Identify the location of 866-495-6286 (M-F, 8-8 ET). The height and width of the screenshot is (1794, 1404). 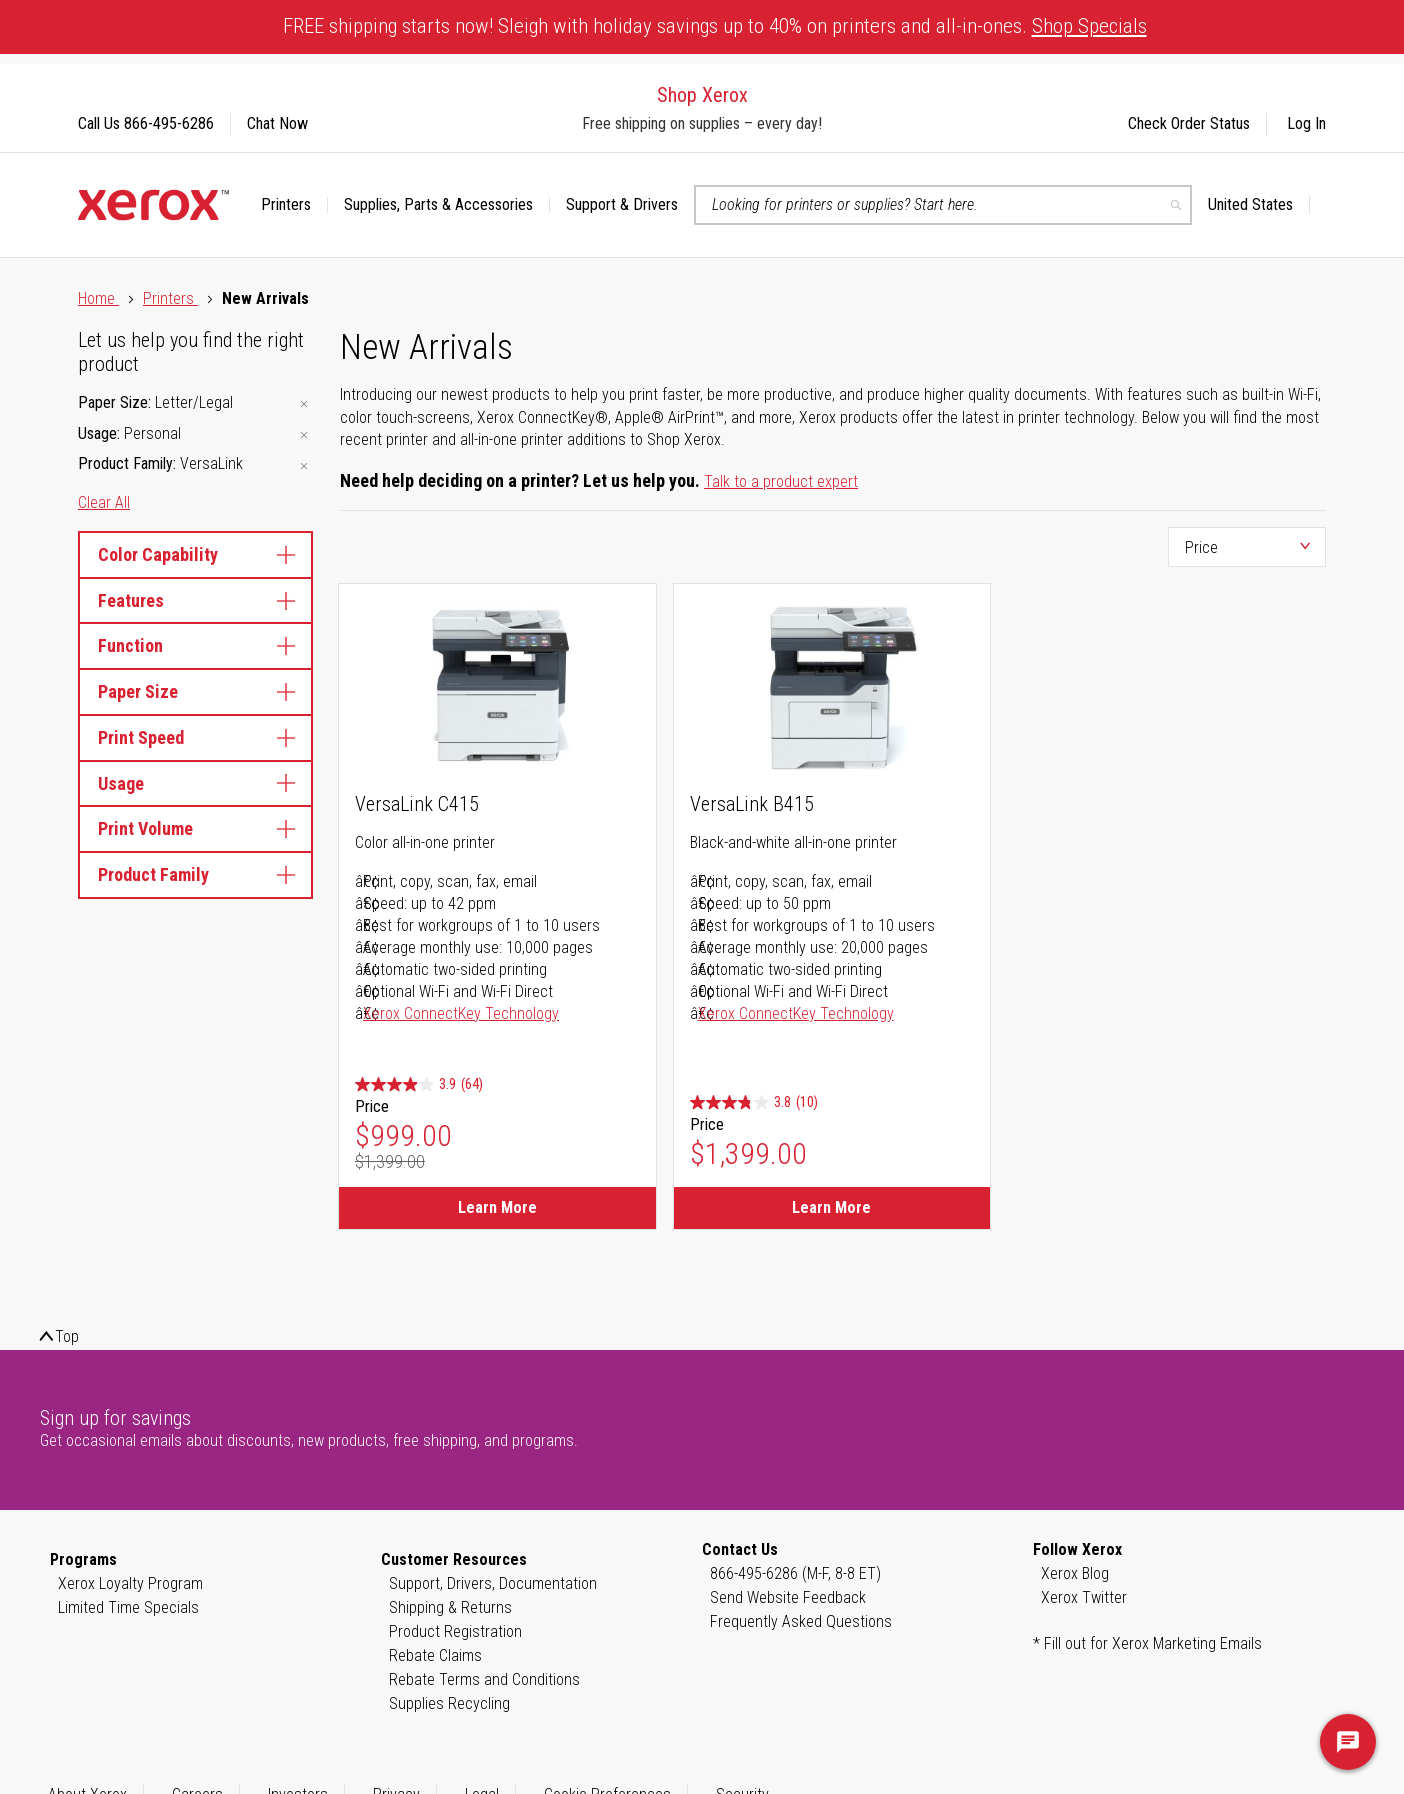
(795, 1573).